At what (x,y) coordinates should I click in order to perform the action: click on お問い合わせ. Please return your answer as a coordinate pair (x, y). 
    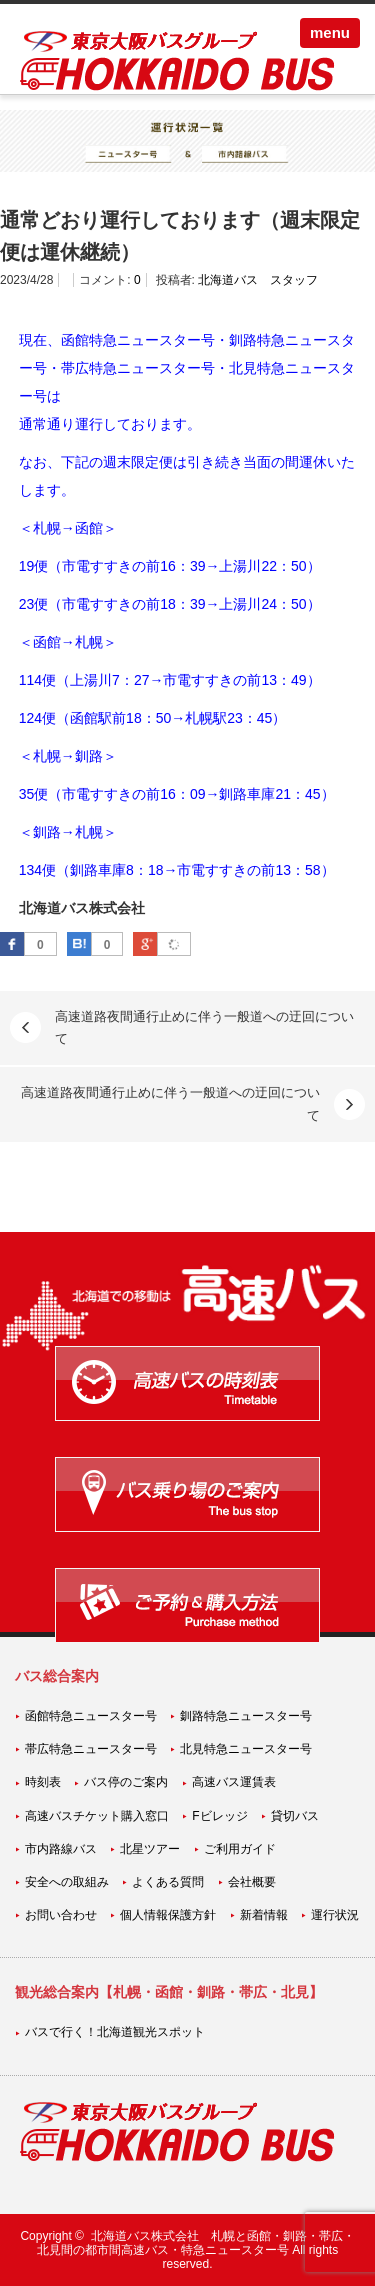
    Looking at the image, I should click on (61, 1915).